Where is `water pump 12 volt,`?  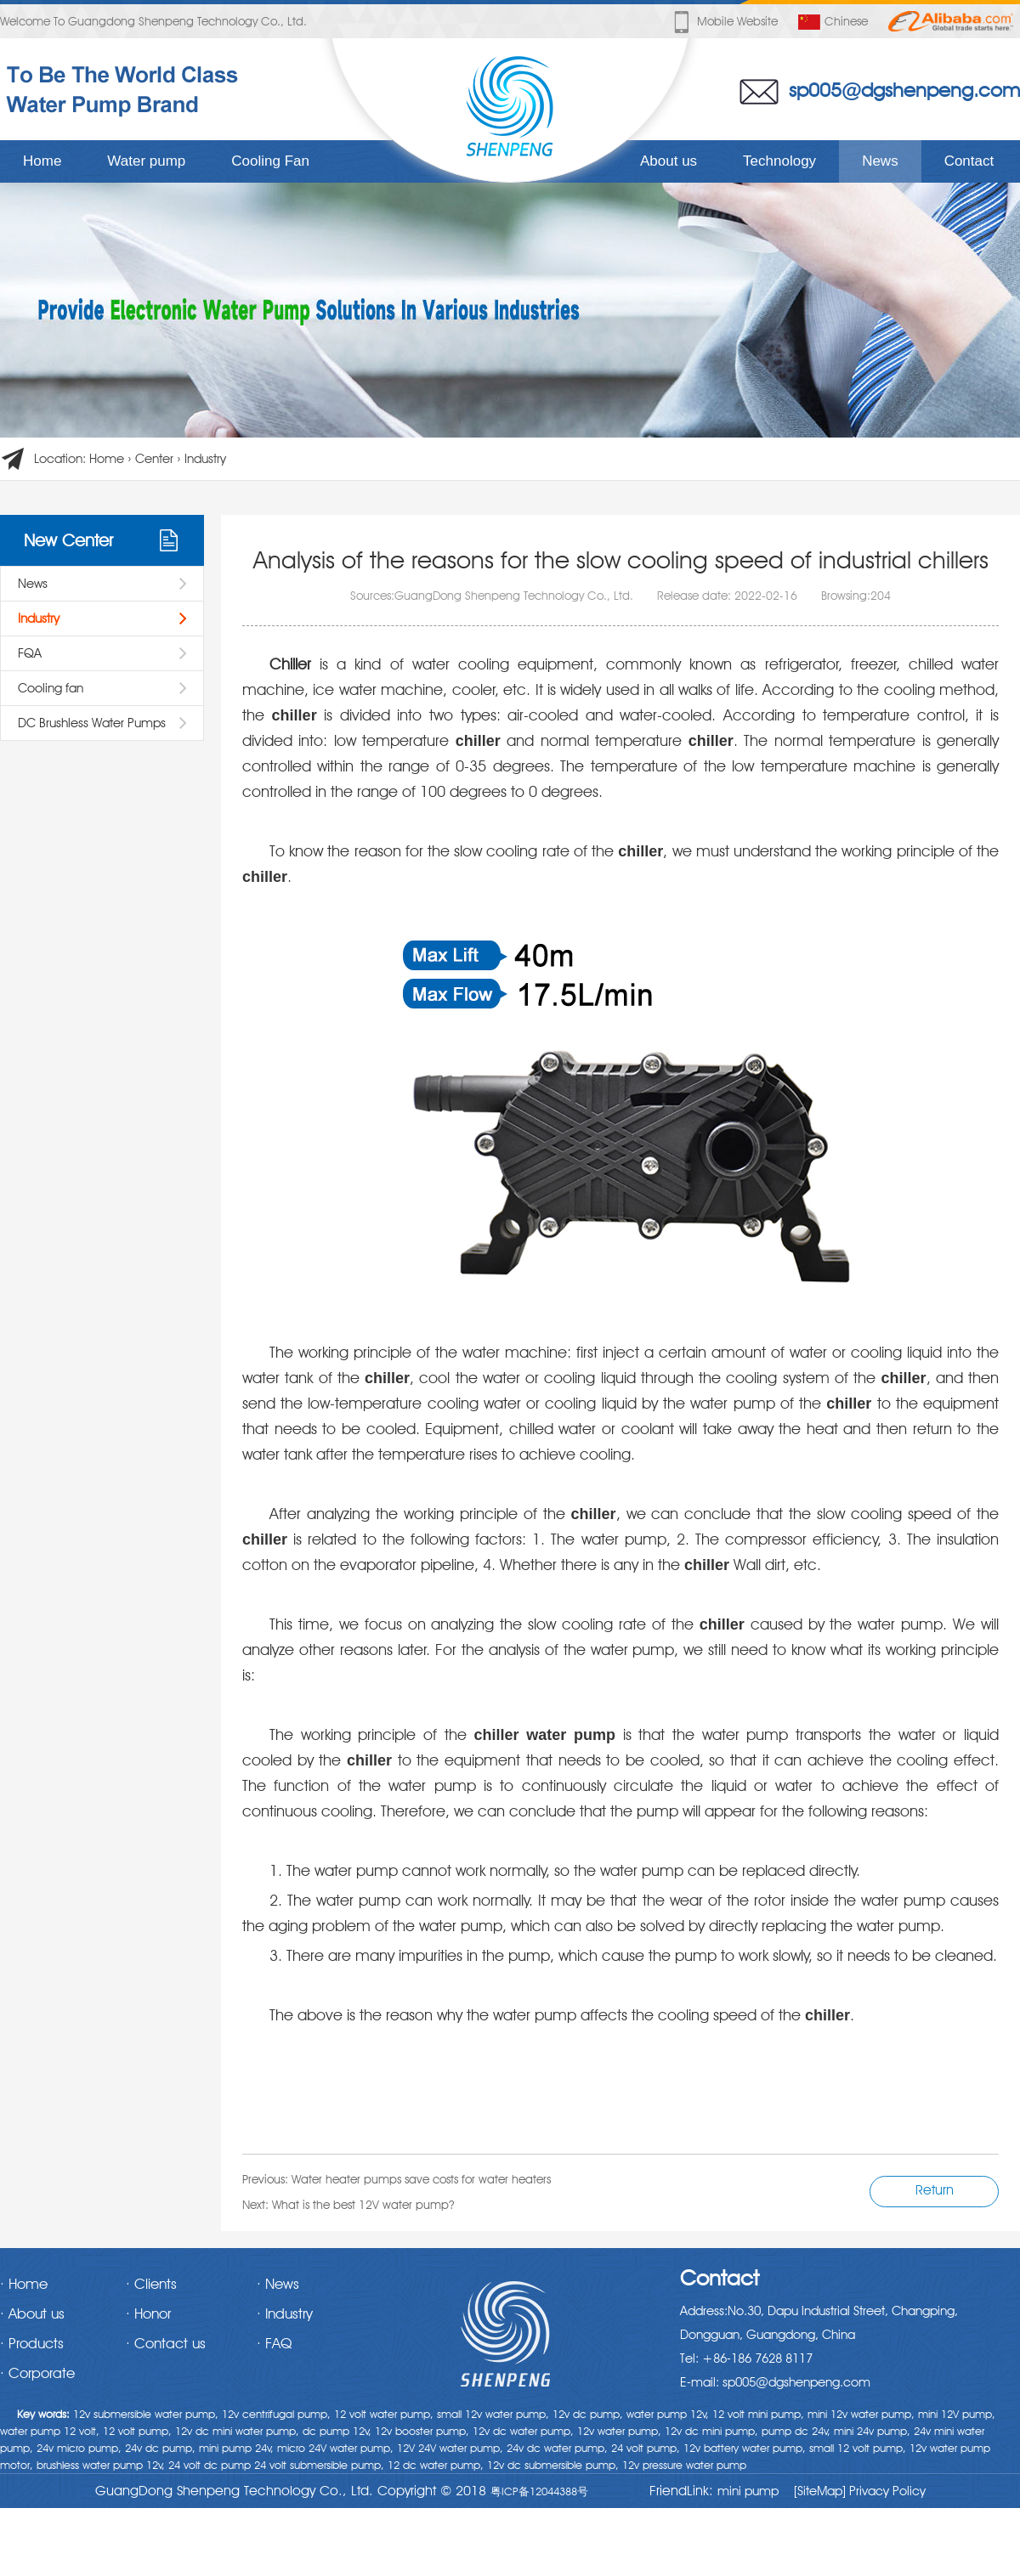 water pump 12 volt, is located at coordinates (49, 2431).